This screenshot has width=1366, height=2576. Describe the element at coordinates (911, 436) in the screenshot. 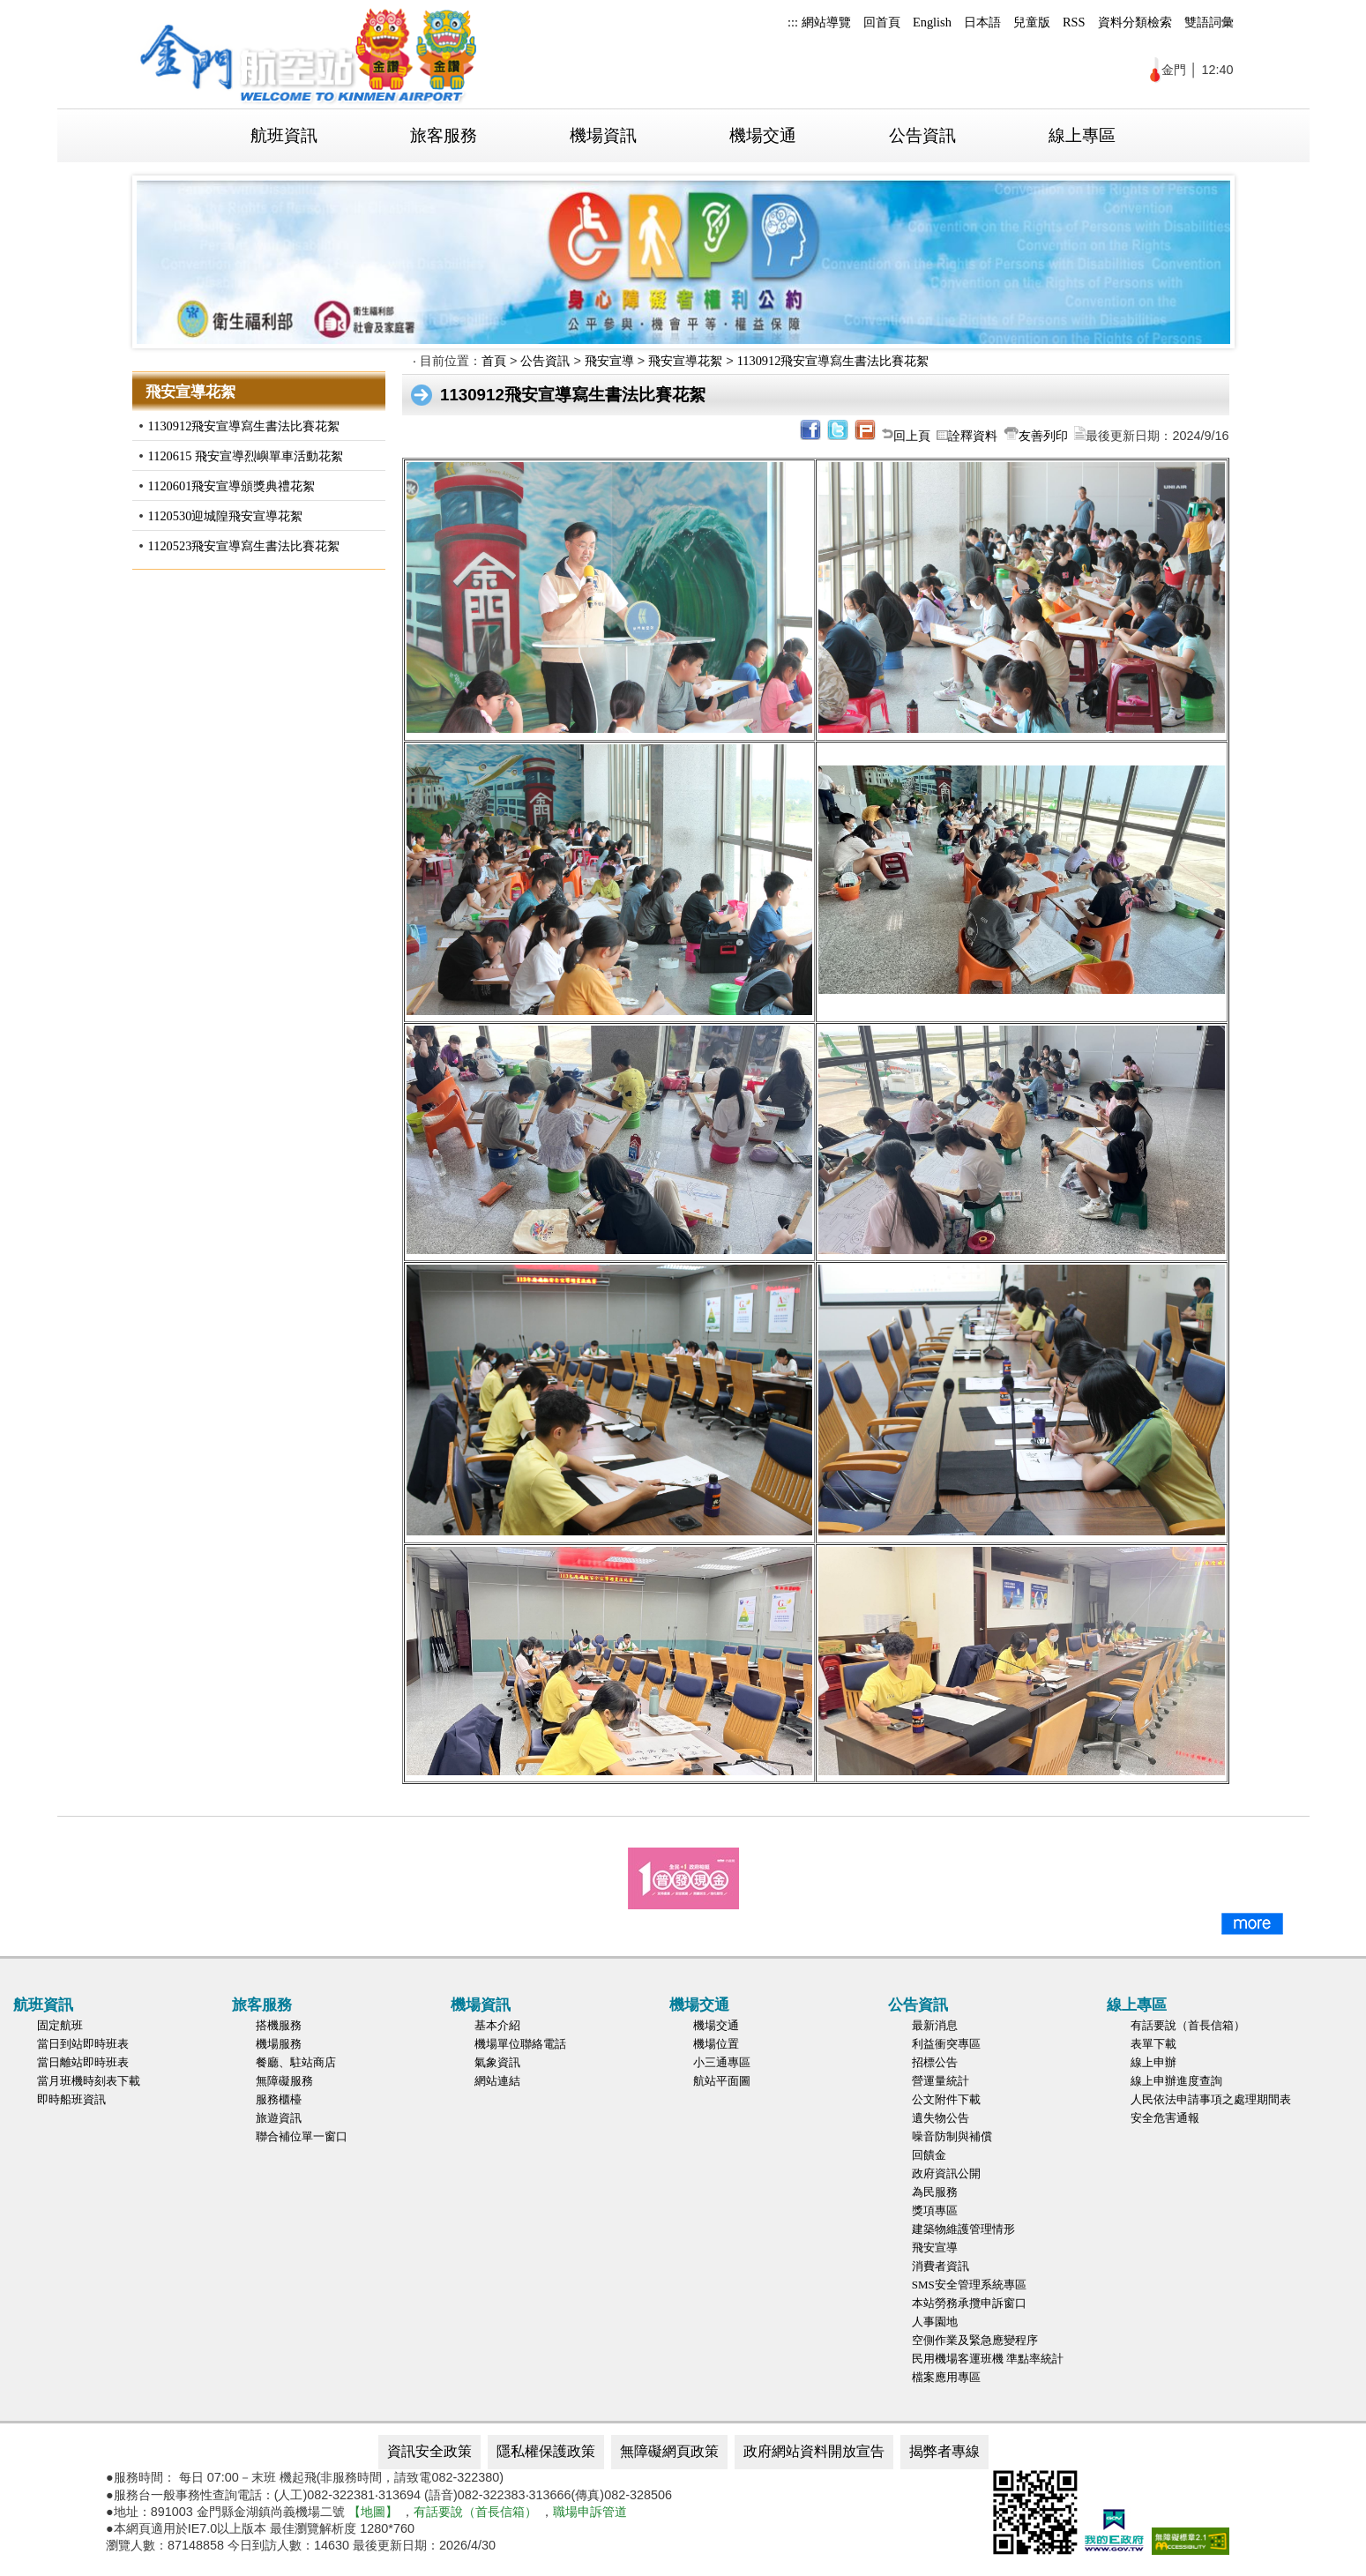

I see `回上頁` at that location.